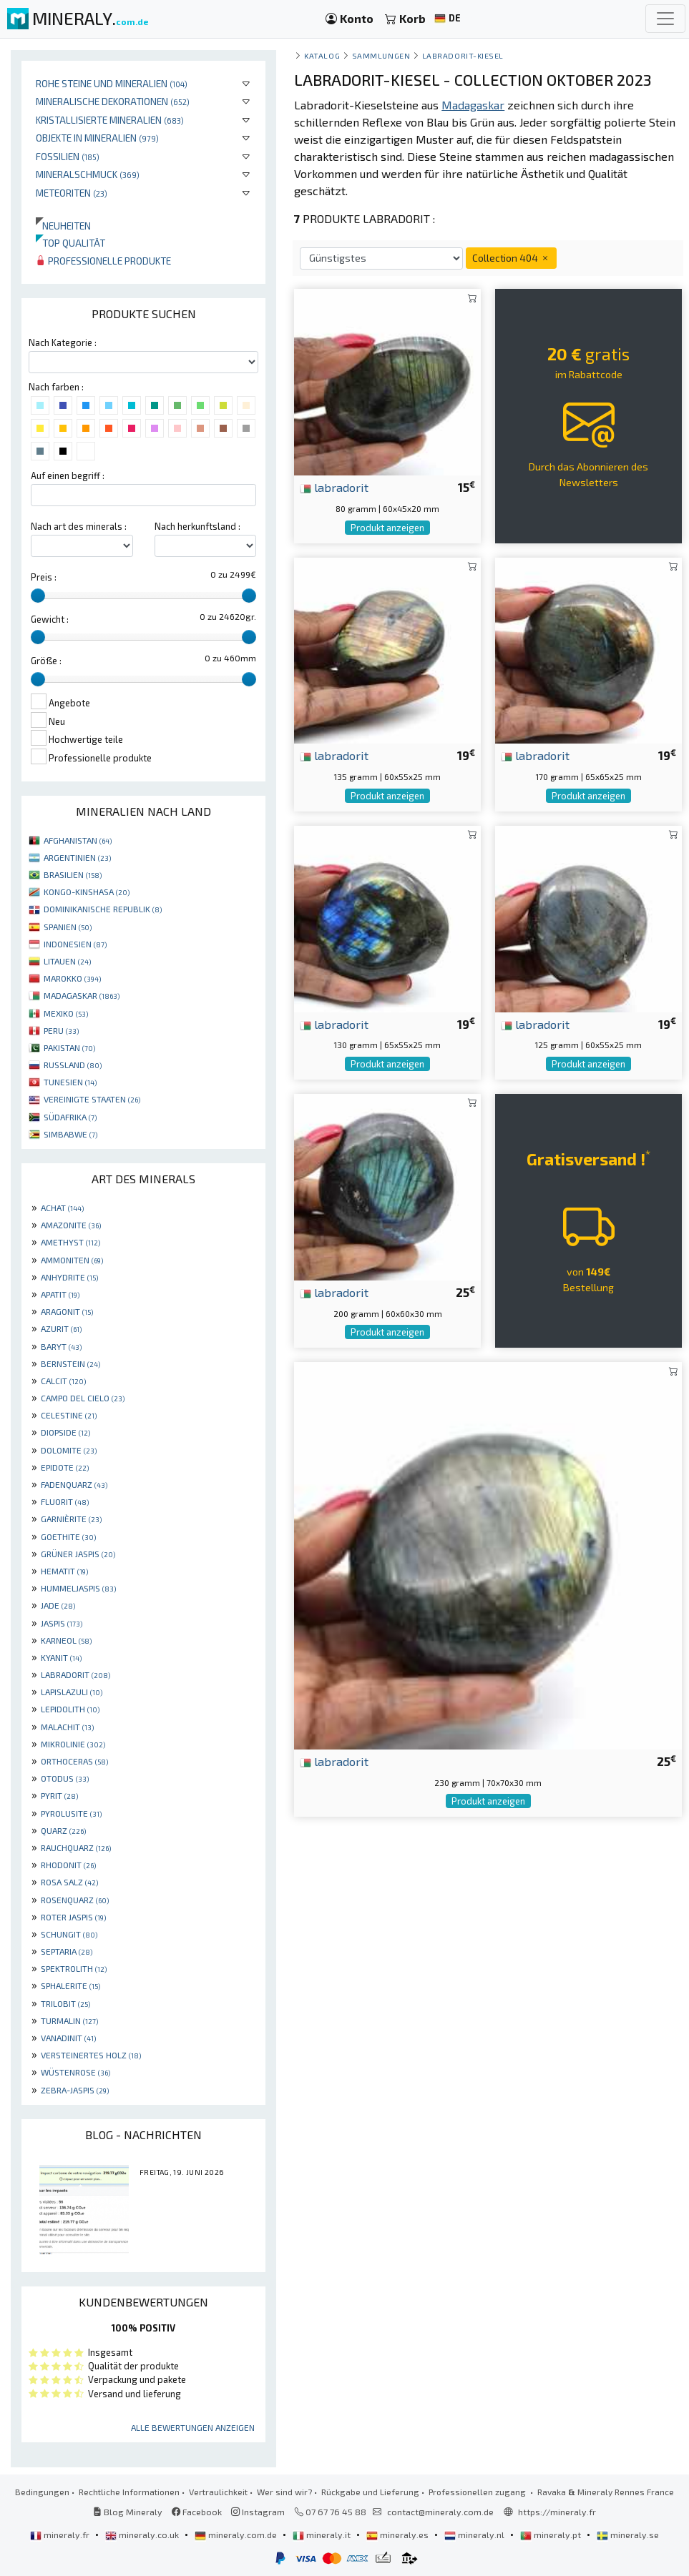 The width and height of the screenshot is (689, 2576). Describe the element at coordinates (478, 2492) in the screenshot. I see `Professionellen zugang` at that location.